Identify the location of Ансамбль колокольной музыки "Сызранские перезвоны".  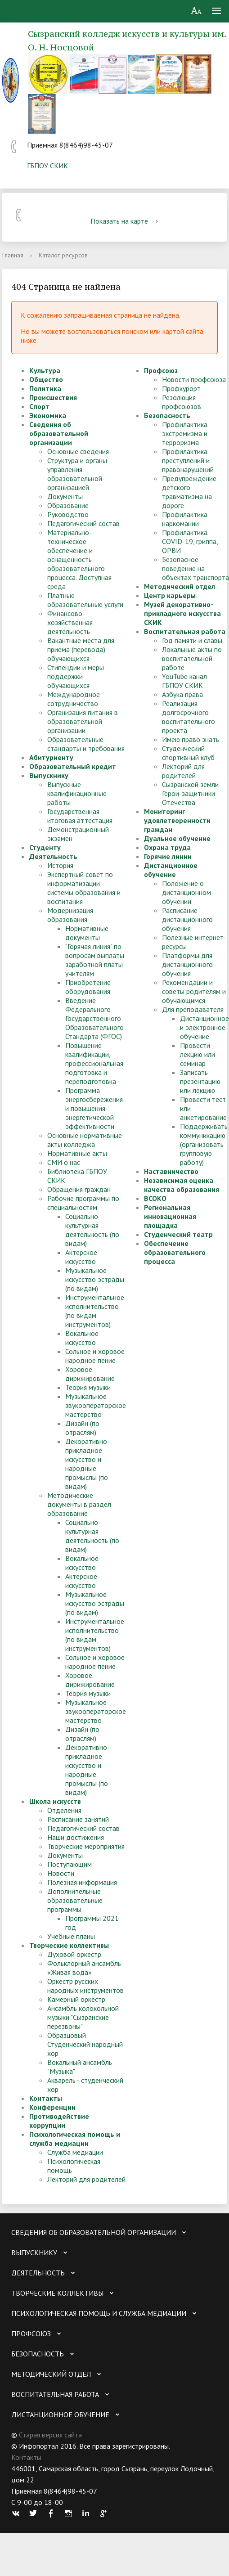
(83, 2017).